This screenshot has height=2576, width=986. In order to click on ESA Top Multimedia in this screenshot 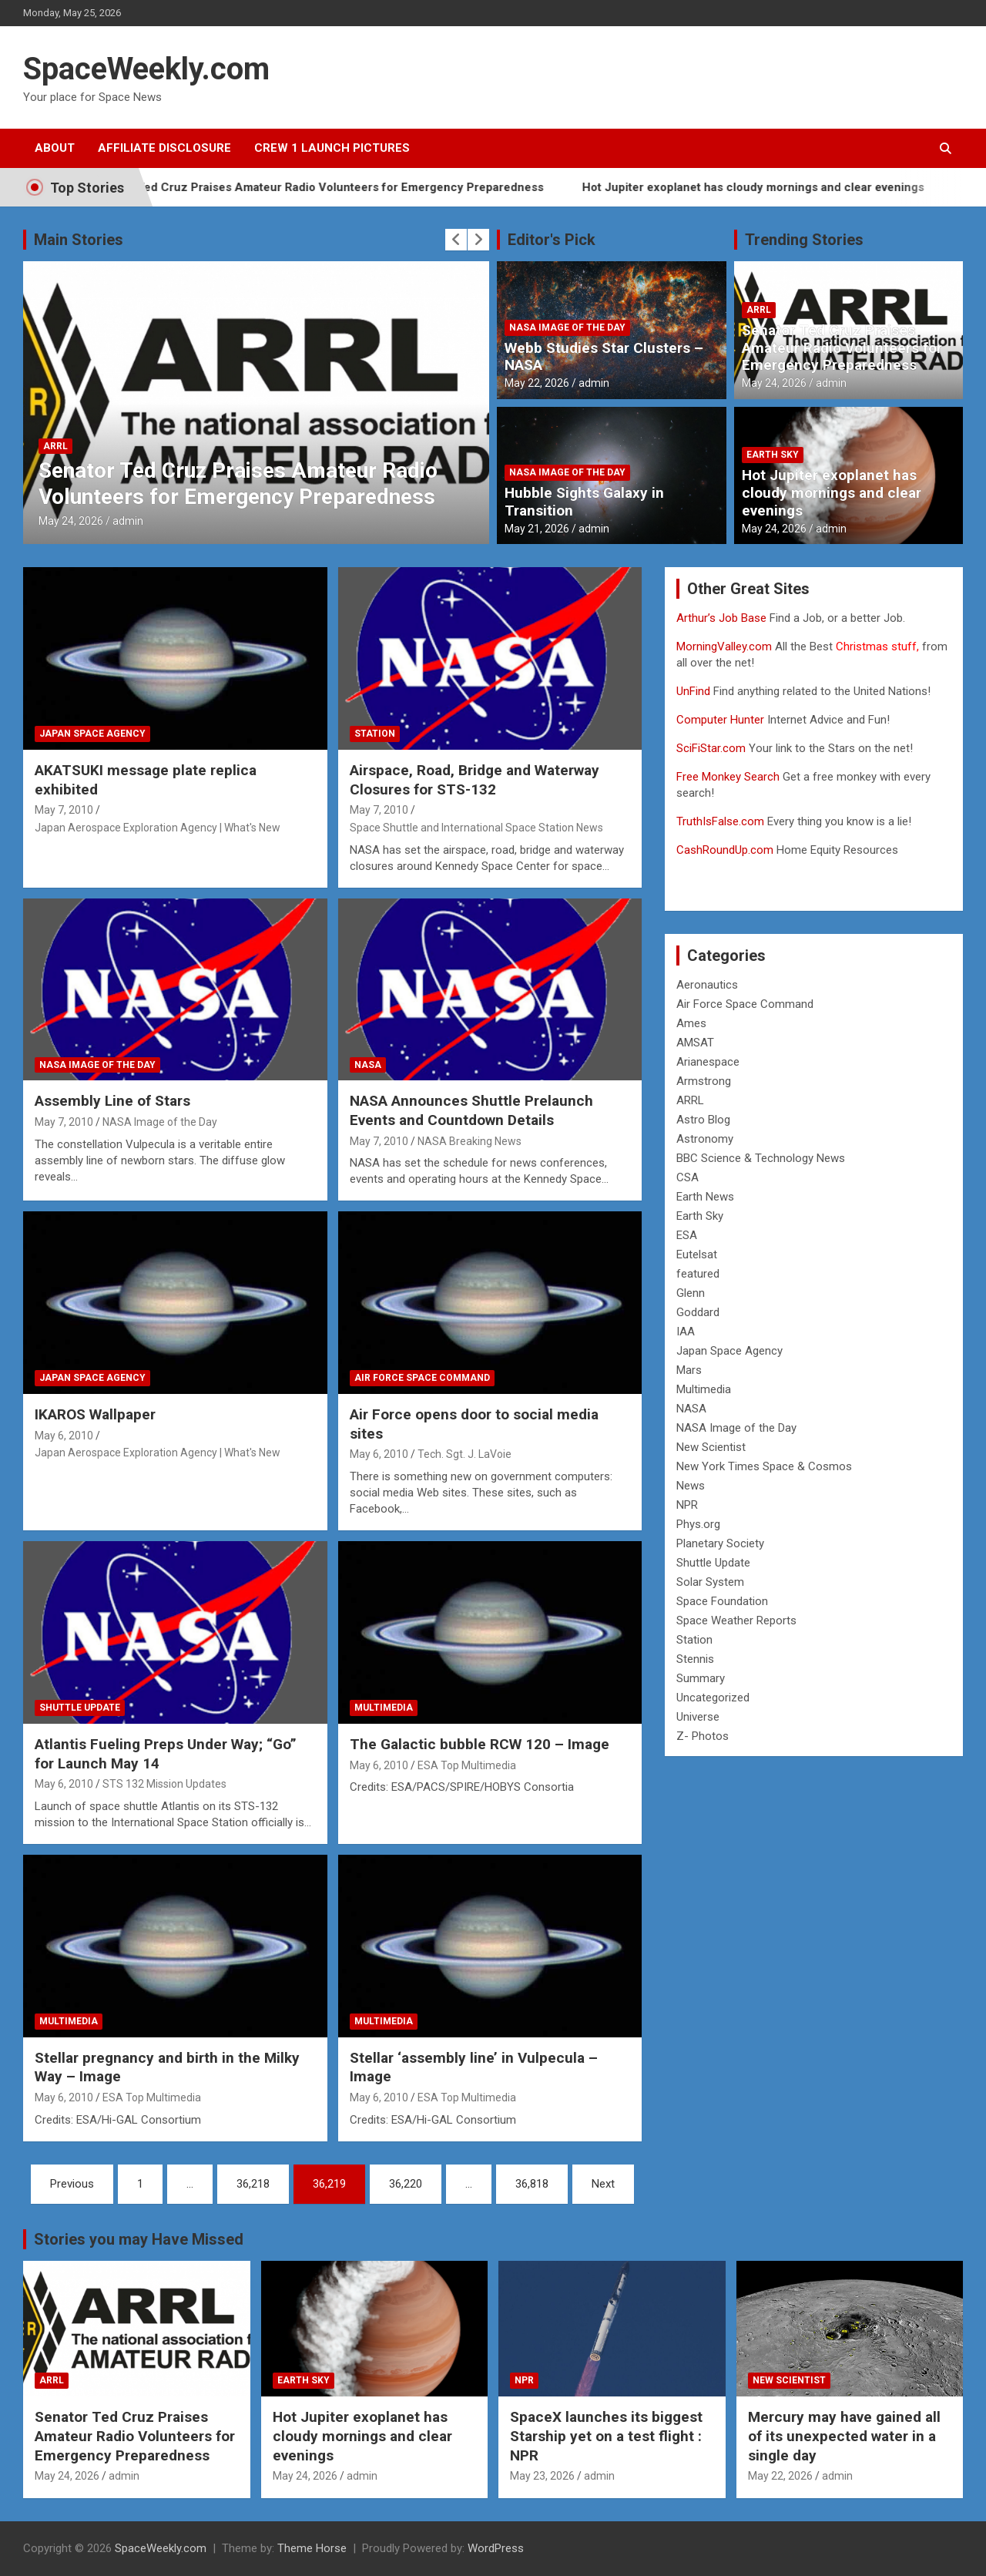, I will do `click(467, 1765)`.